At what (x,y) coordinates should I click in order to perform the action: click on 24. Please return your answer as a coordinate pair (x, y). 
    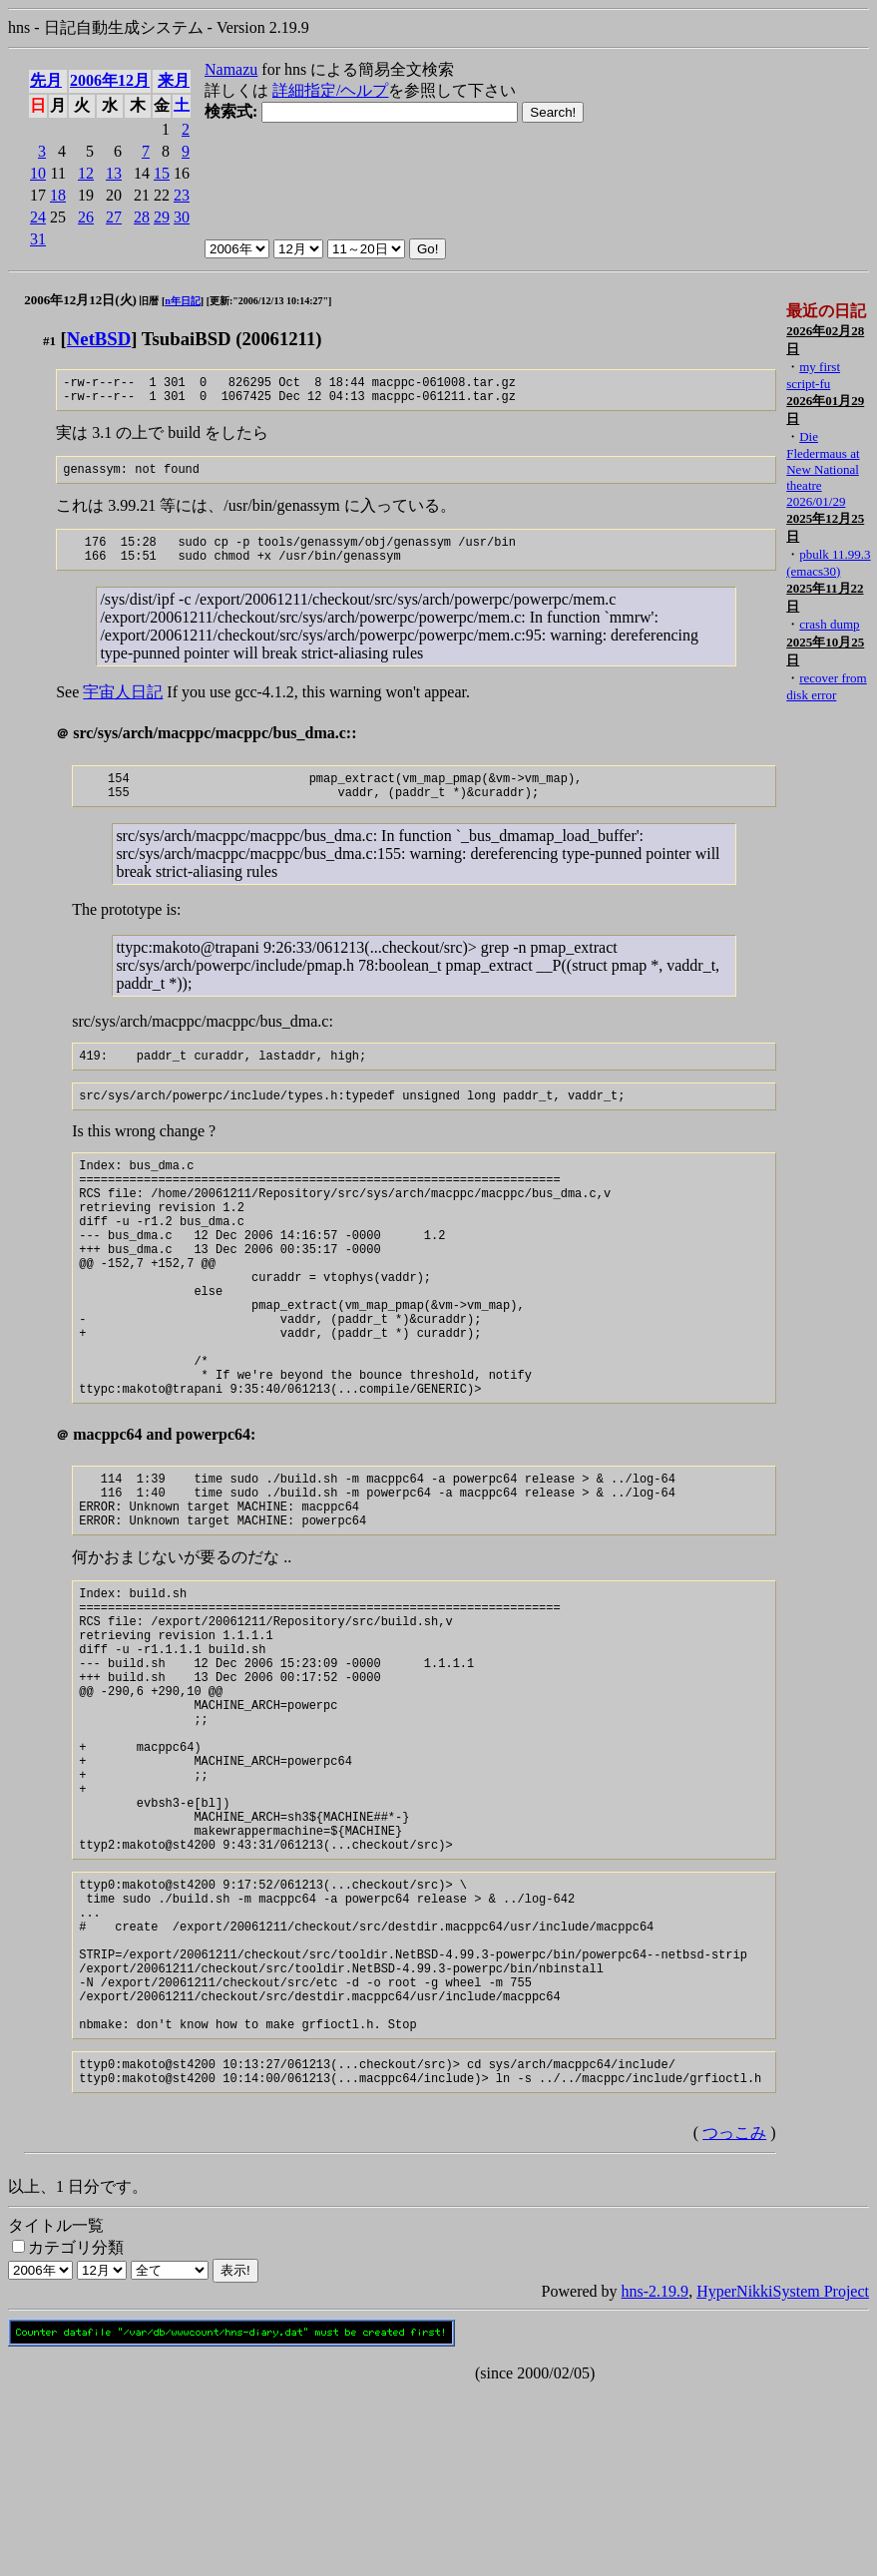
    Looking at the image, I should click on (38, 217).